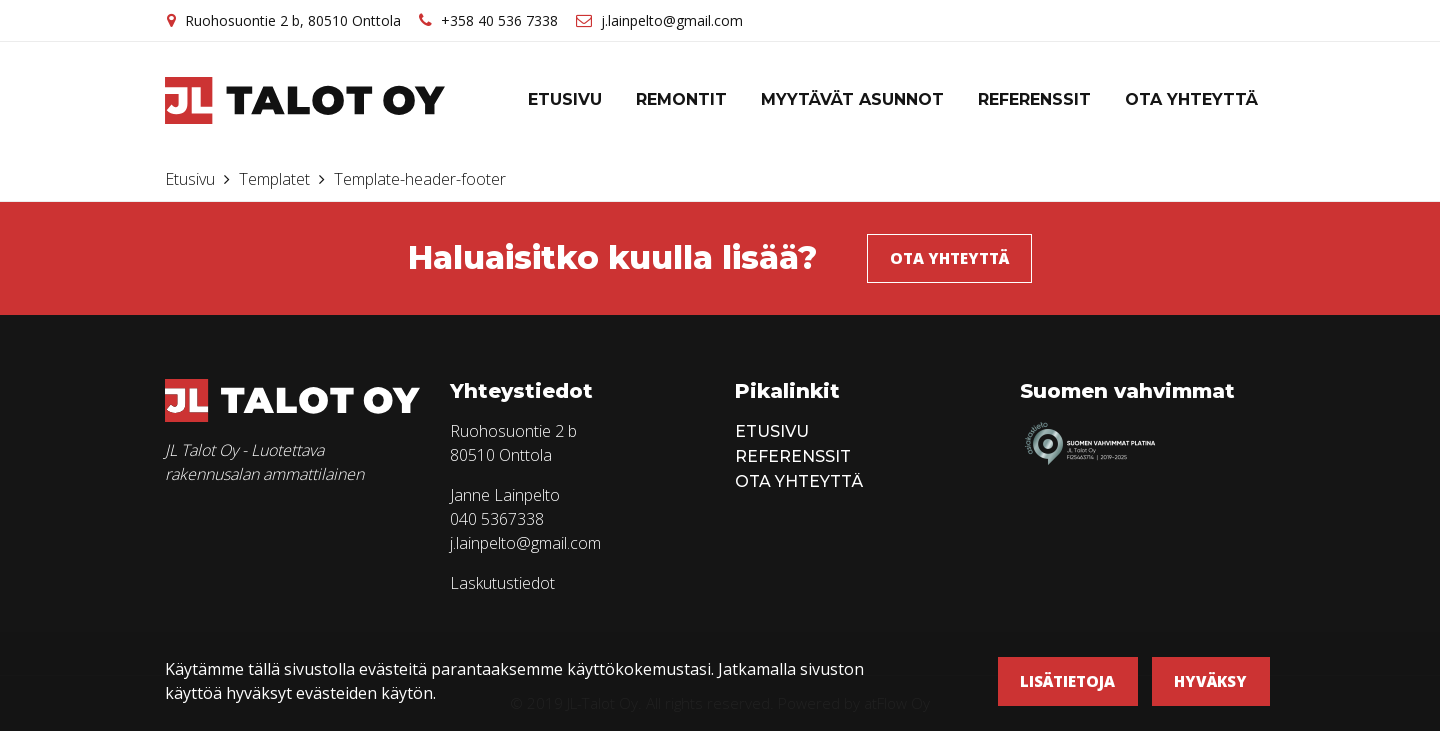  Describe the element at coordinates (502, 583) in the screenshot. I see `Laskutustiedot` at that location.